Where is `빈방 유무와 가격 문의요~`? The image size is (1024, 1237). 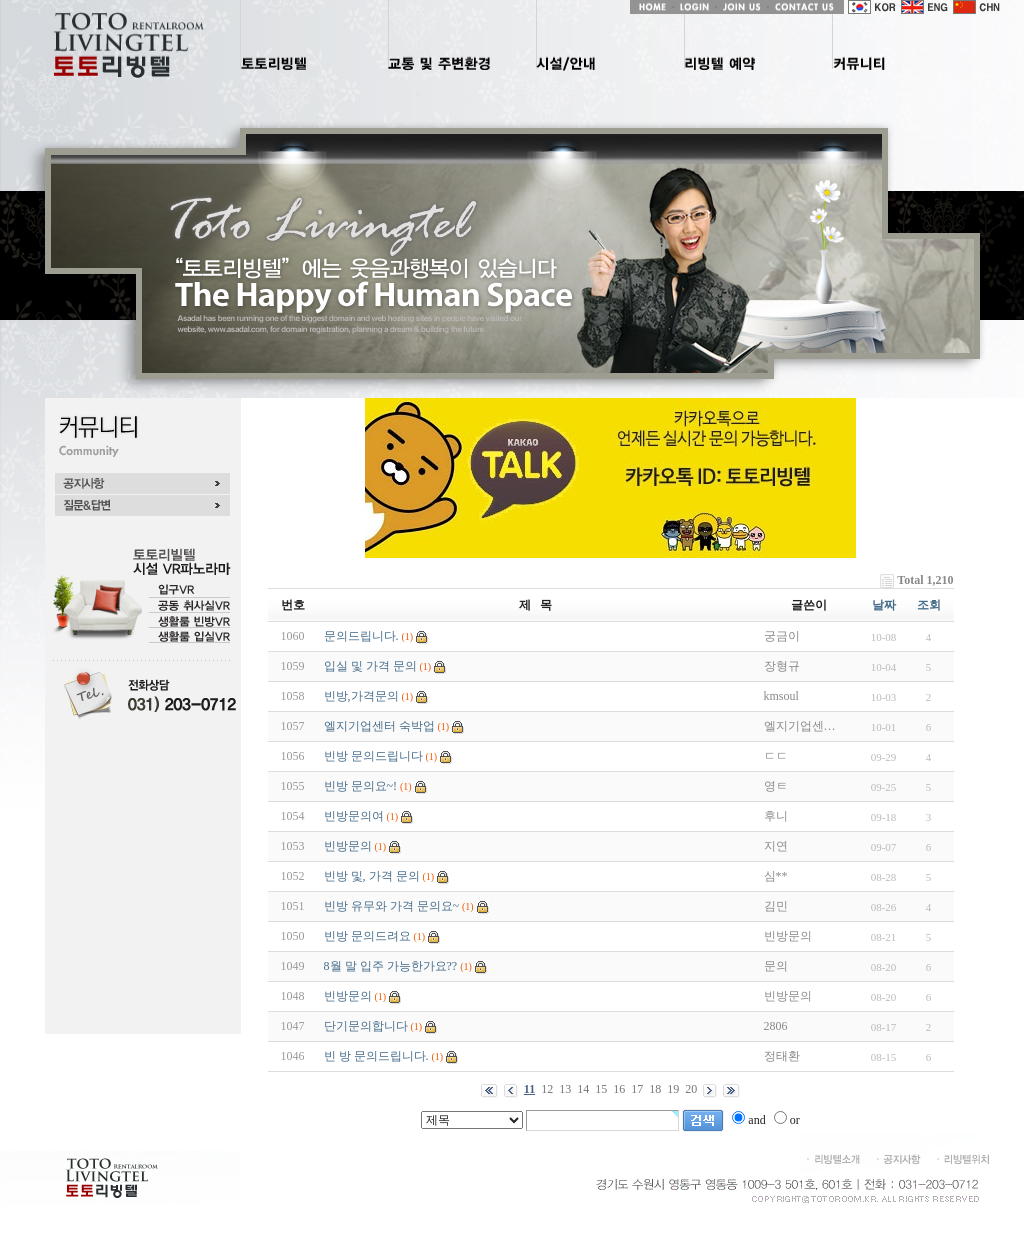 빈방 유무와 가격 문의요~ is located at coordinates (392, 906).